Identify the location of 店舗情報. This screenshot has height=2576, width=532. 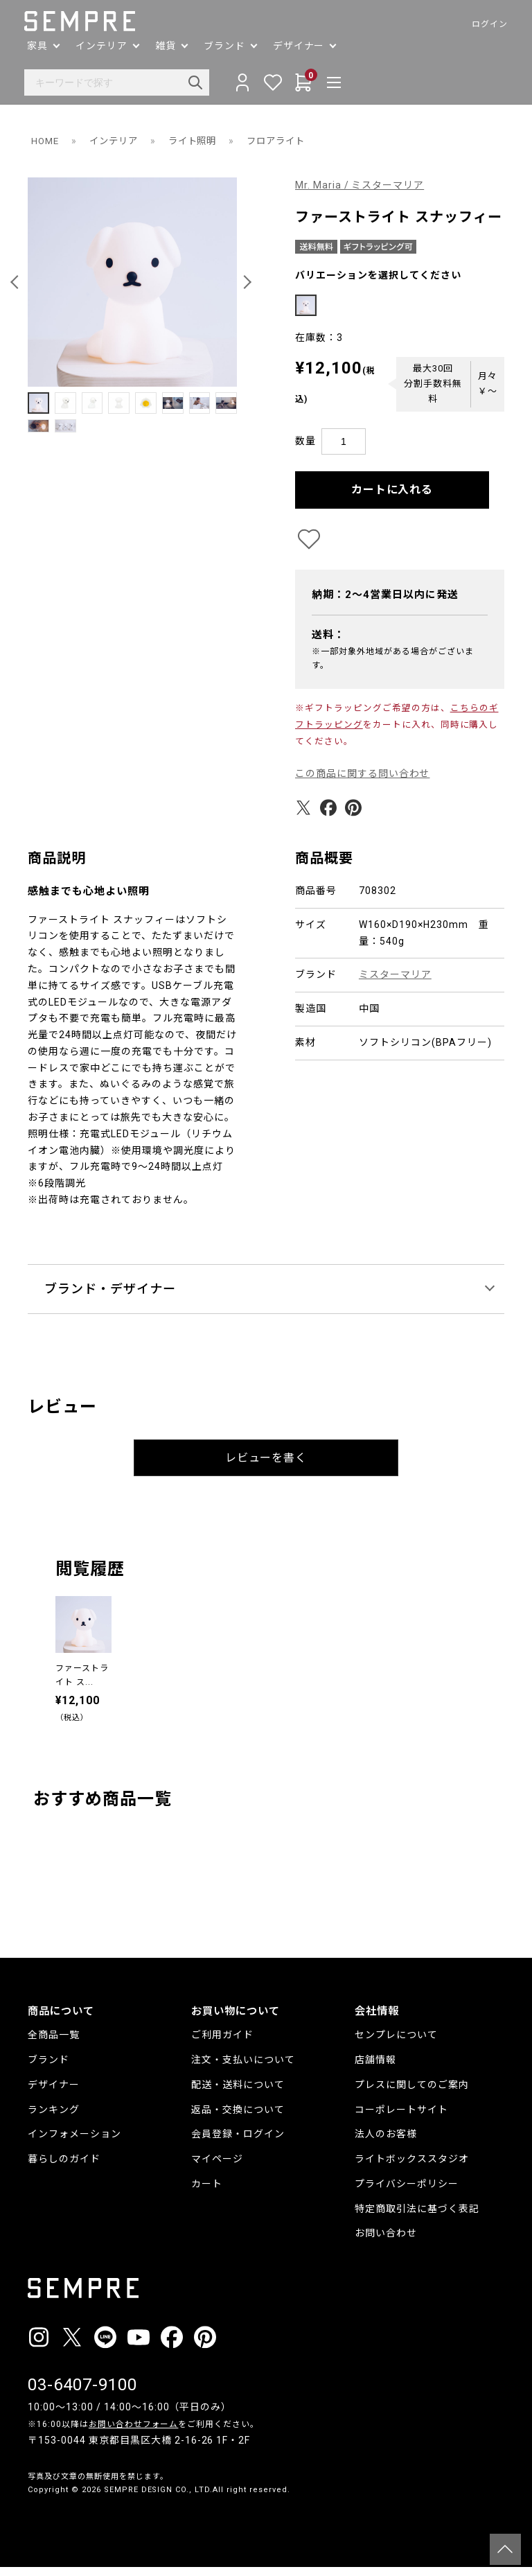
(375, 2068).